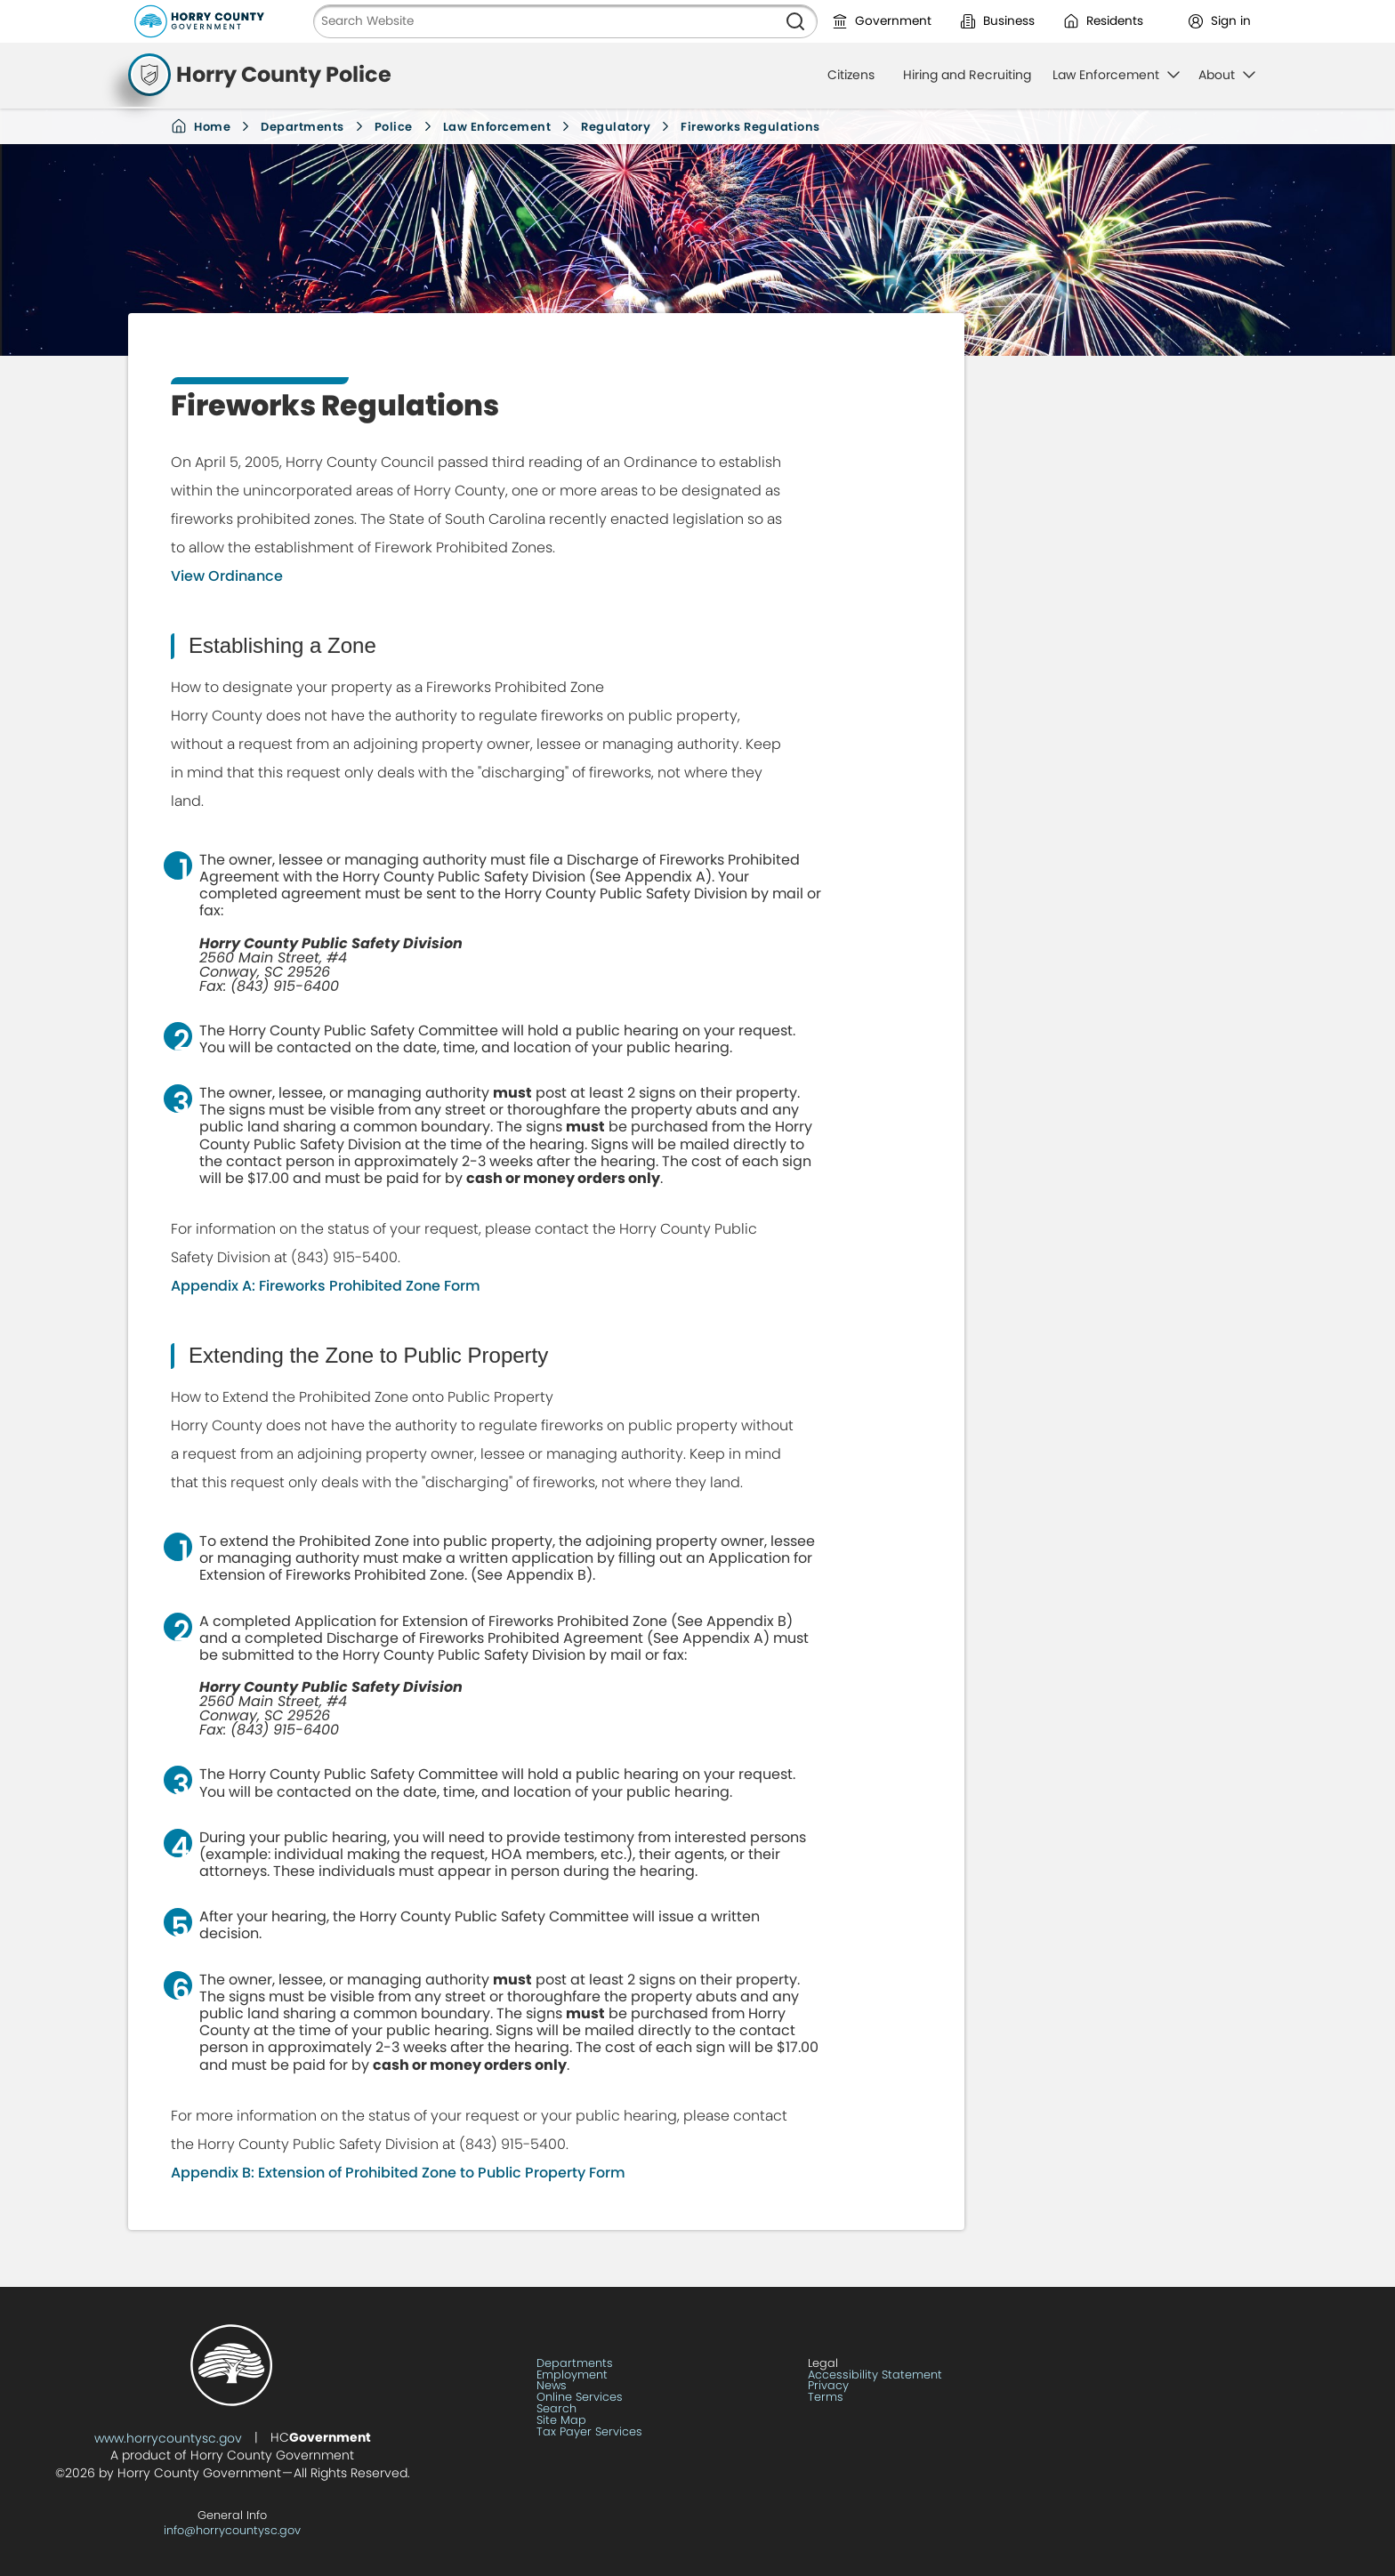  Describe the element at coordinates (795, 21) in the screenshot. I see `[Search]` at that location.